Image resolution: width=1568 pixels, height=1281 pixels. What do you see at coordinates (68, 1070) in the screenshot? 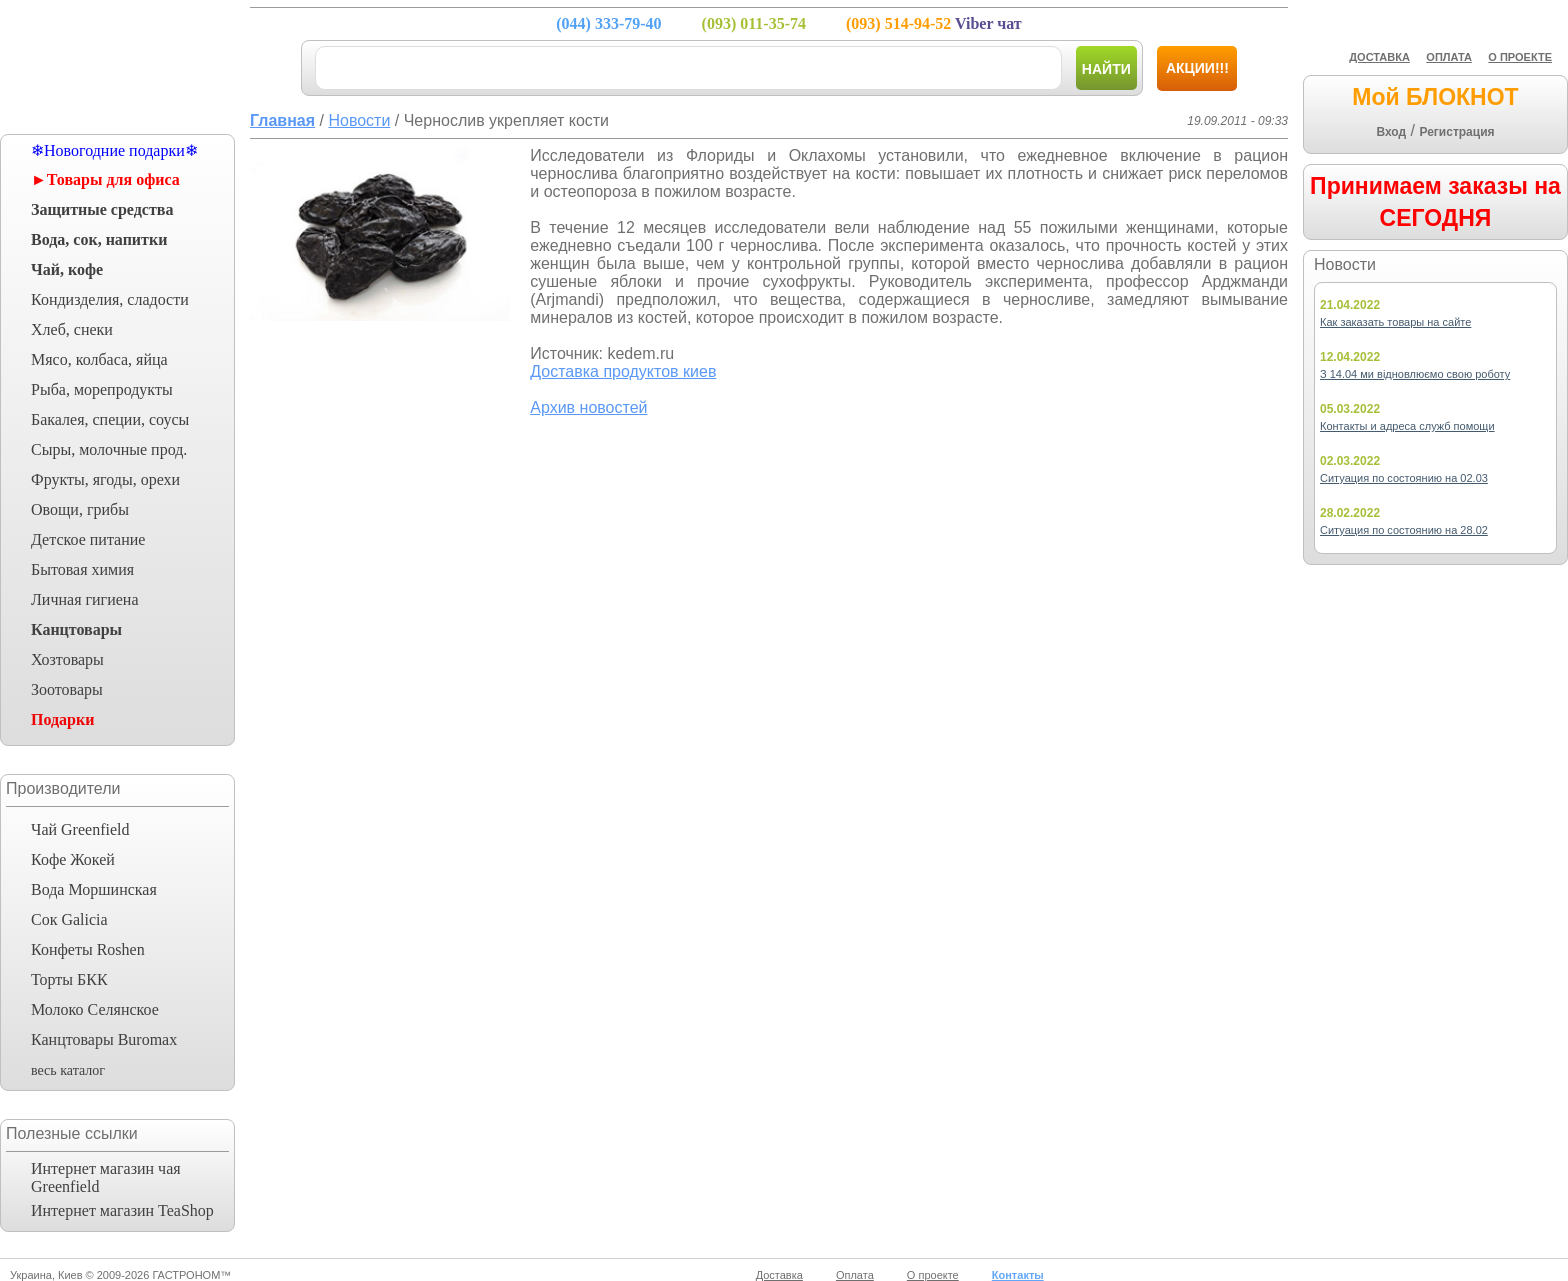
I see `весь каталог` at bounding box center [68, 1070].